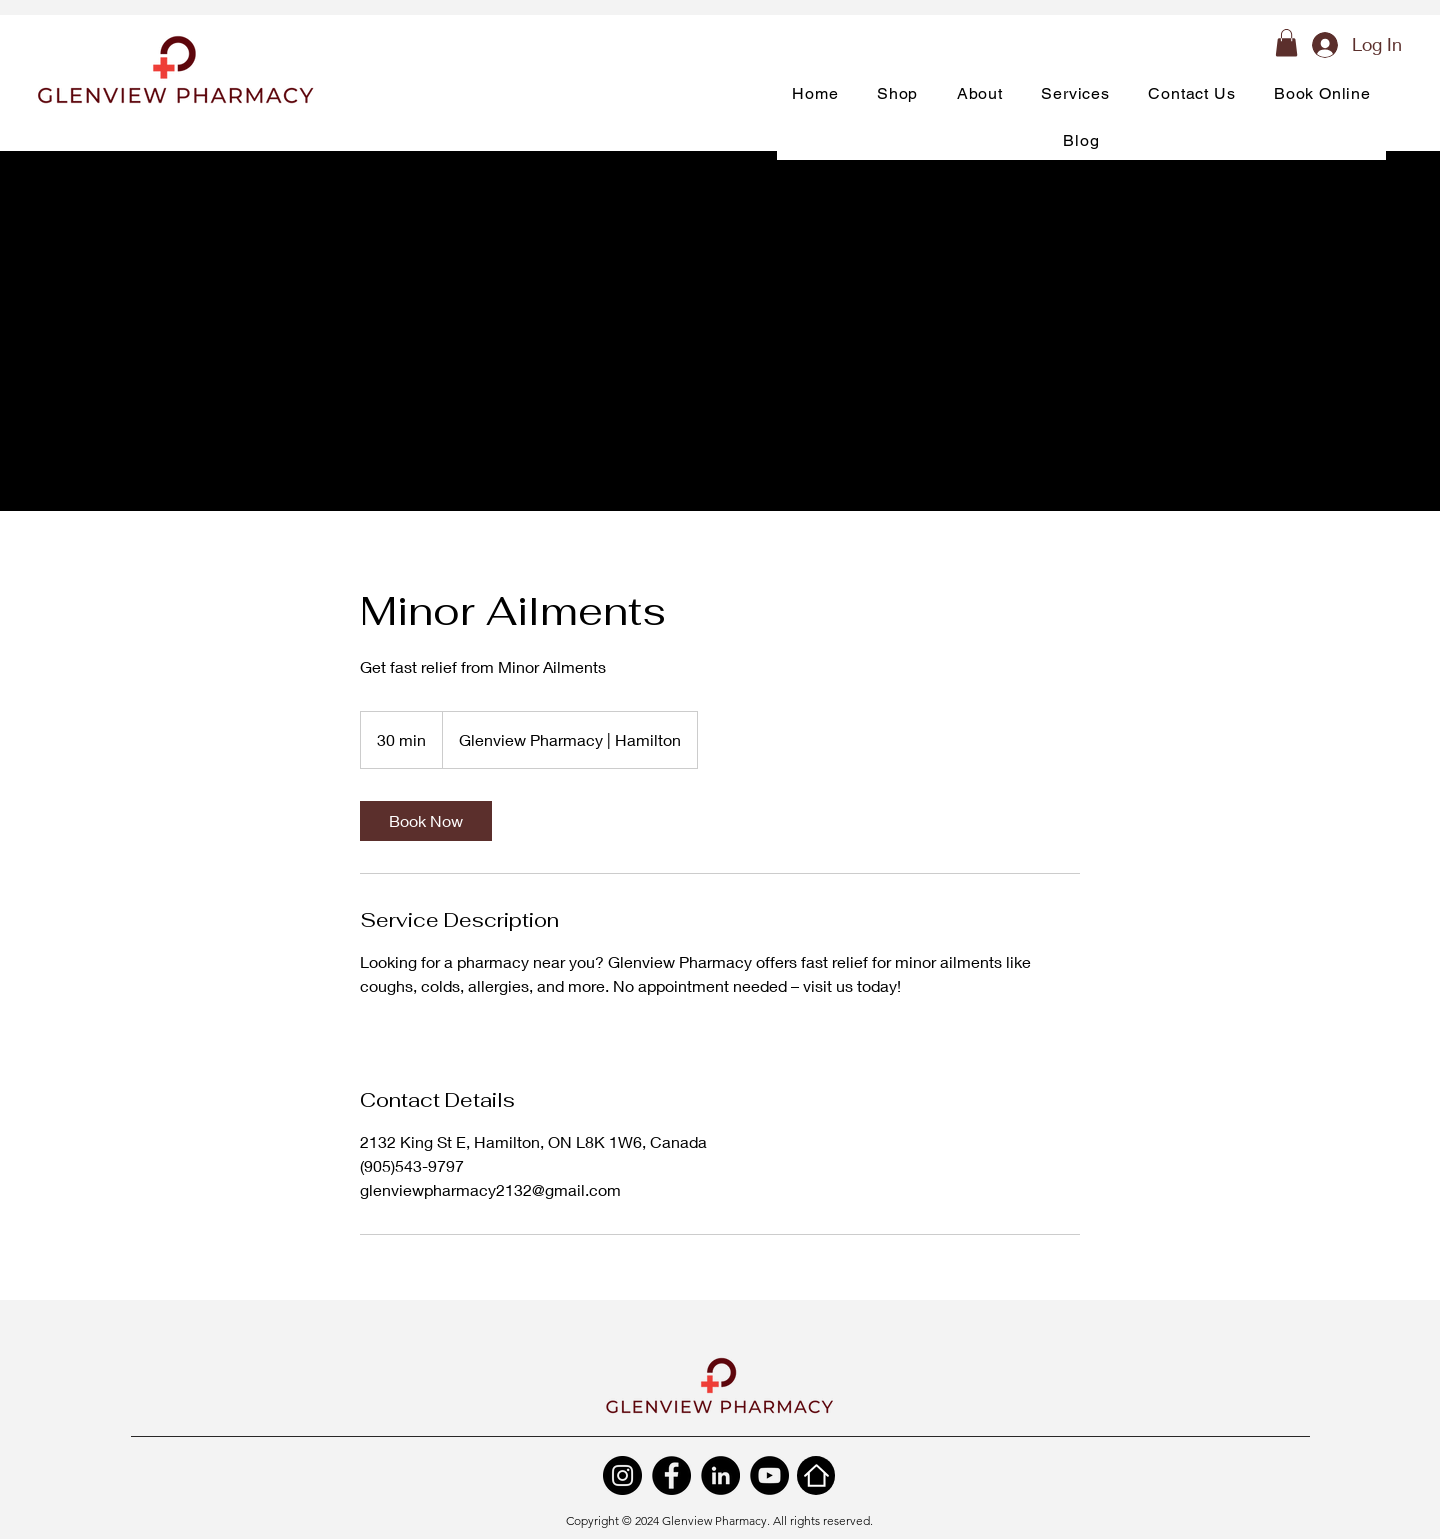 The image size is (1440, 1539). What do you see at coordinates (720, 1475) in the screenshot?
I see `[LinkedIn]` at bounding box center [720, 1475].